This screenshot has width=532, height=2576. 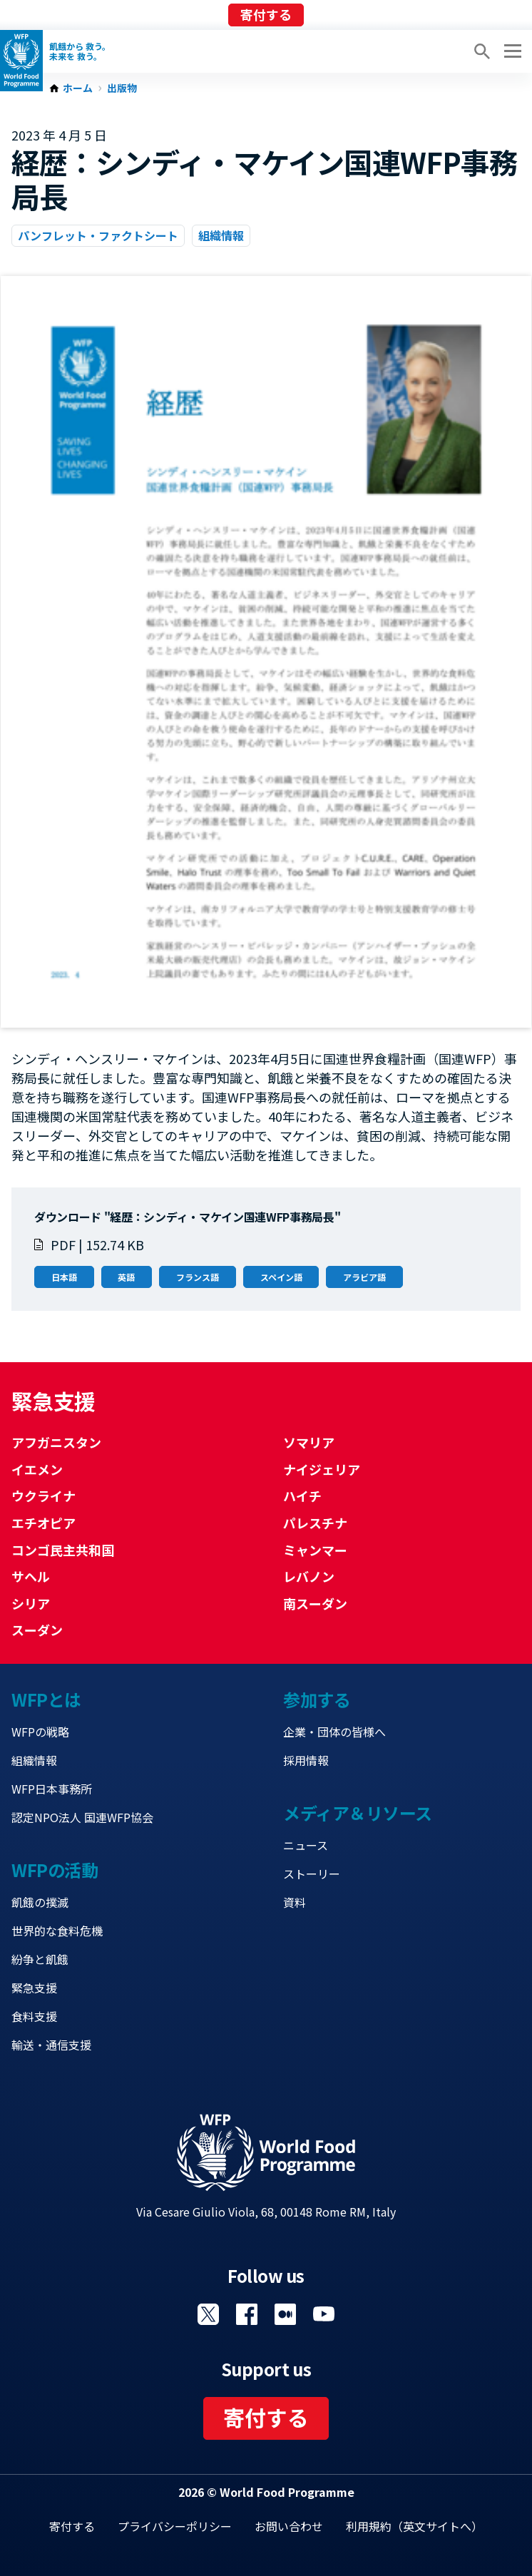 I want to click on メディア＆リソース, so click(x=357, y=1812).